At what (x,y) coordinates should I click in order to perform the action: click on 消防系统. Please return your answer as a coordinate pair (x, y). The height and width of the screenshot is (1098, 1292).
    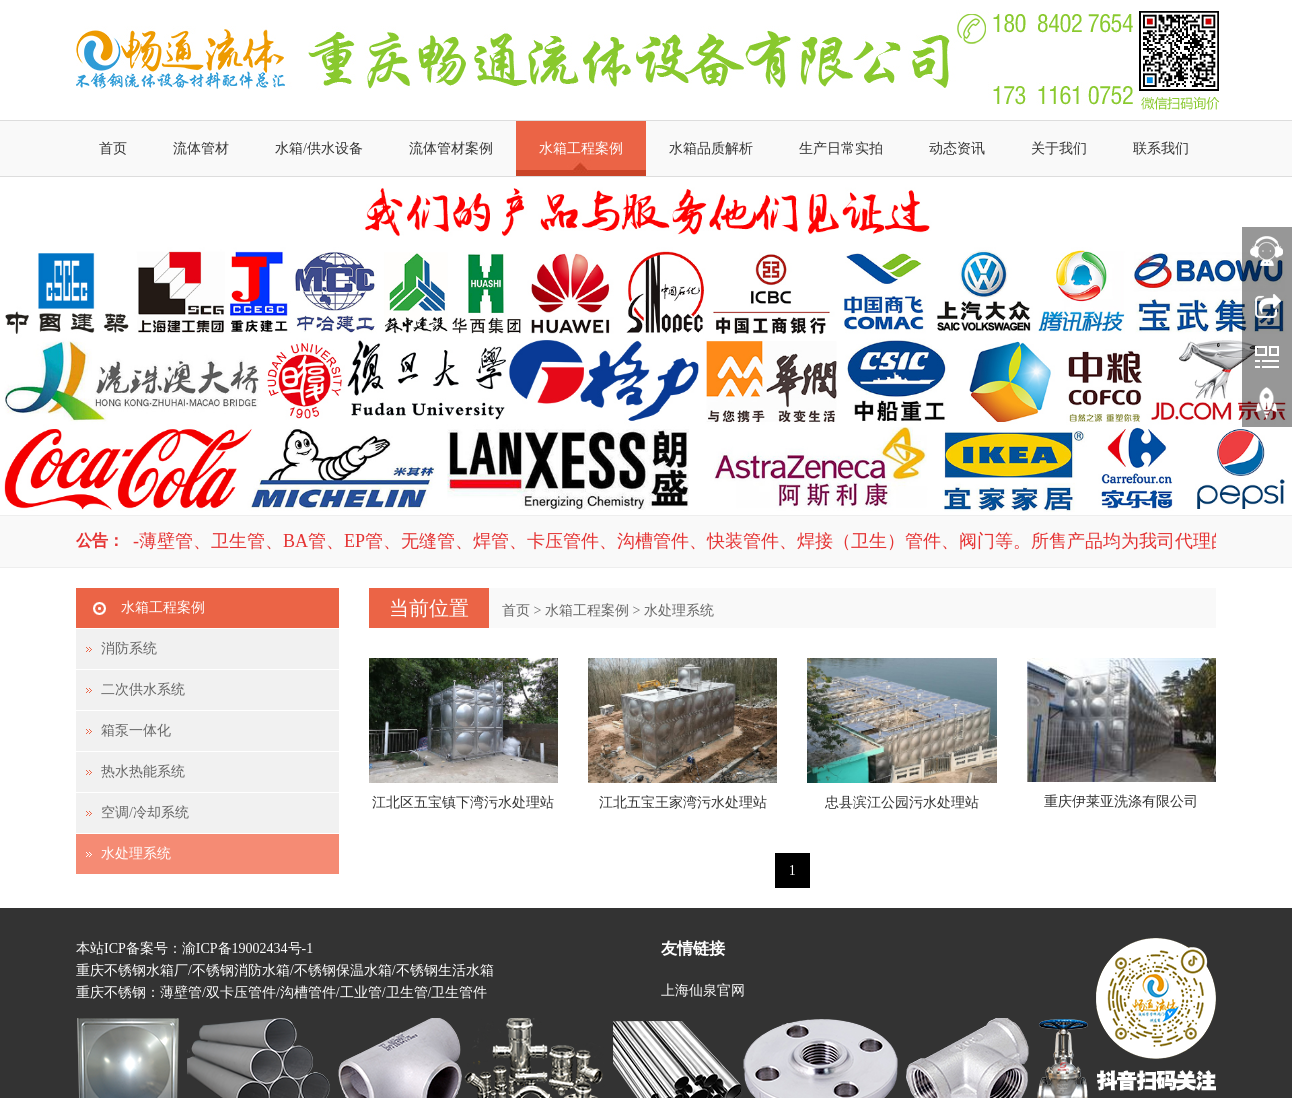
    Looking at the image, I should click on (129, 648).